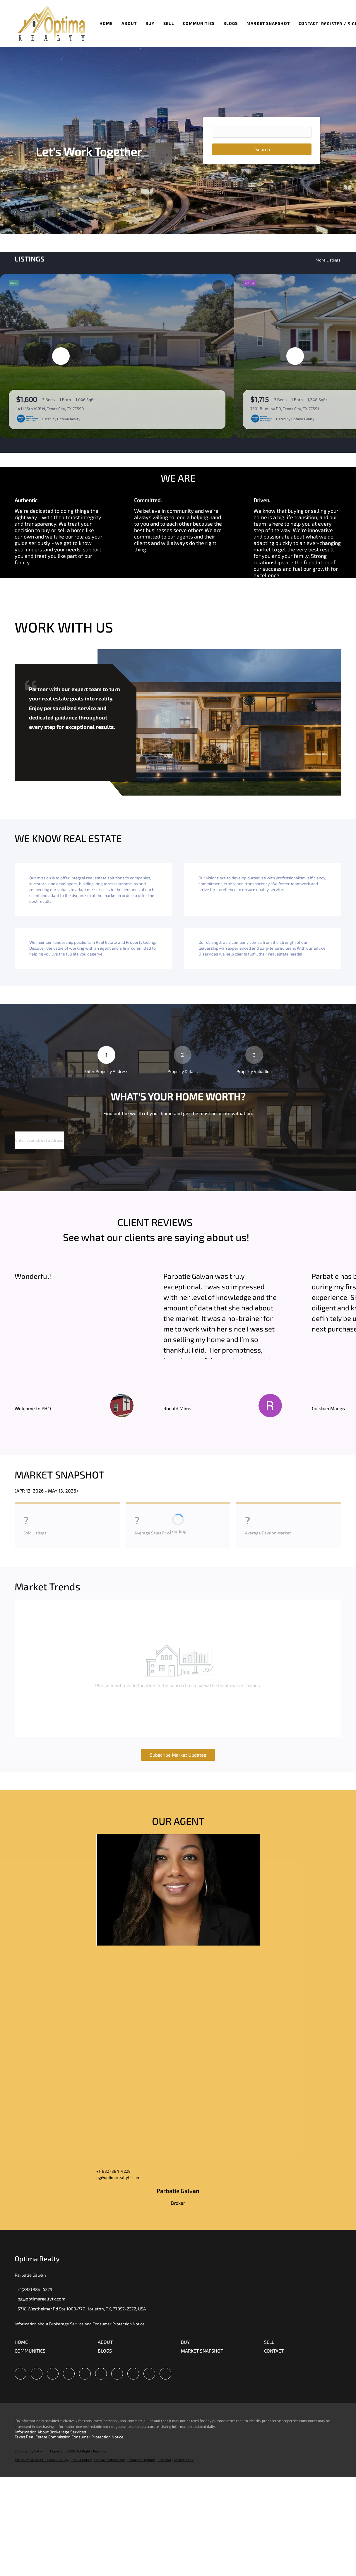  I want to click on [button], so click(51, 23).